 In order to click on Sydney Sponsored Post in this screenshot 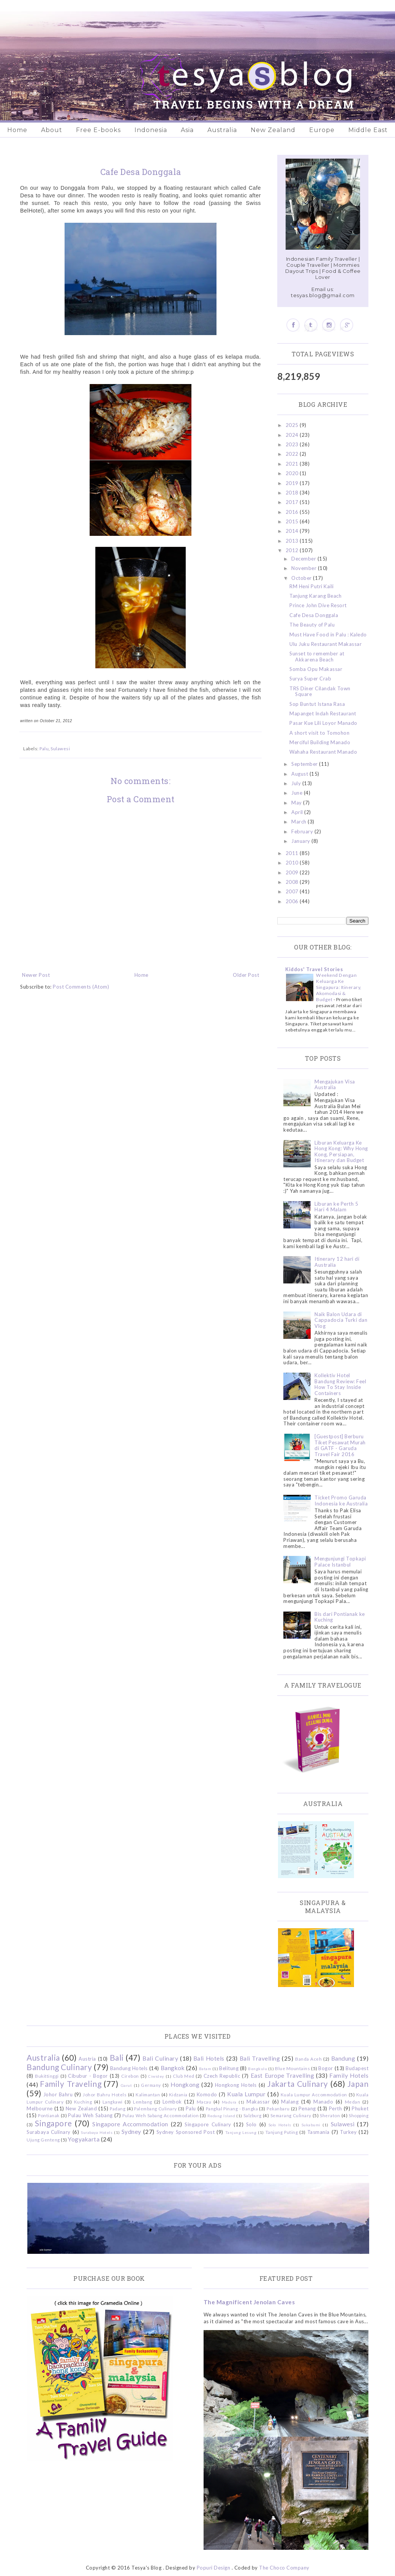, I will do `click(185, 2132)`.